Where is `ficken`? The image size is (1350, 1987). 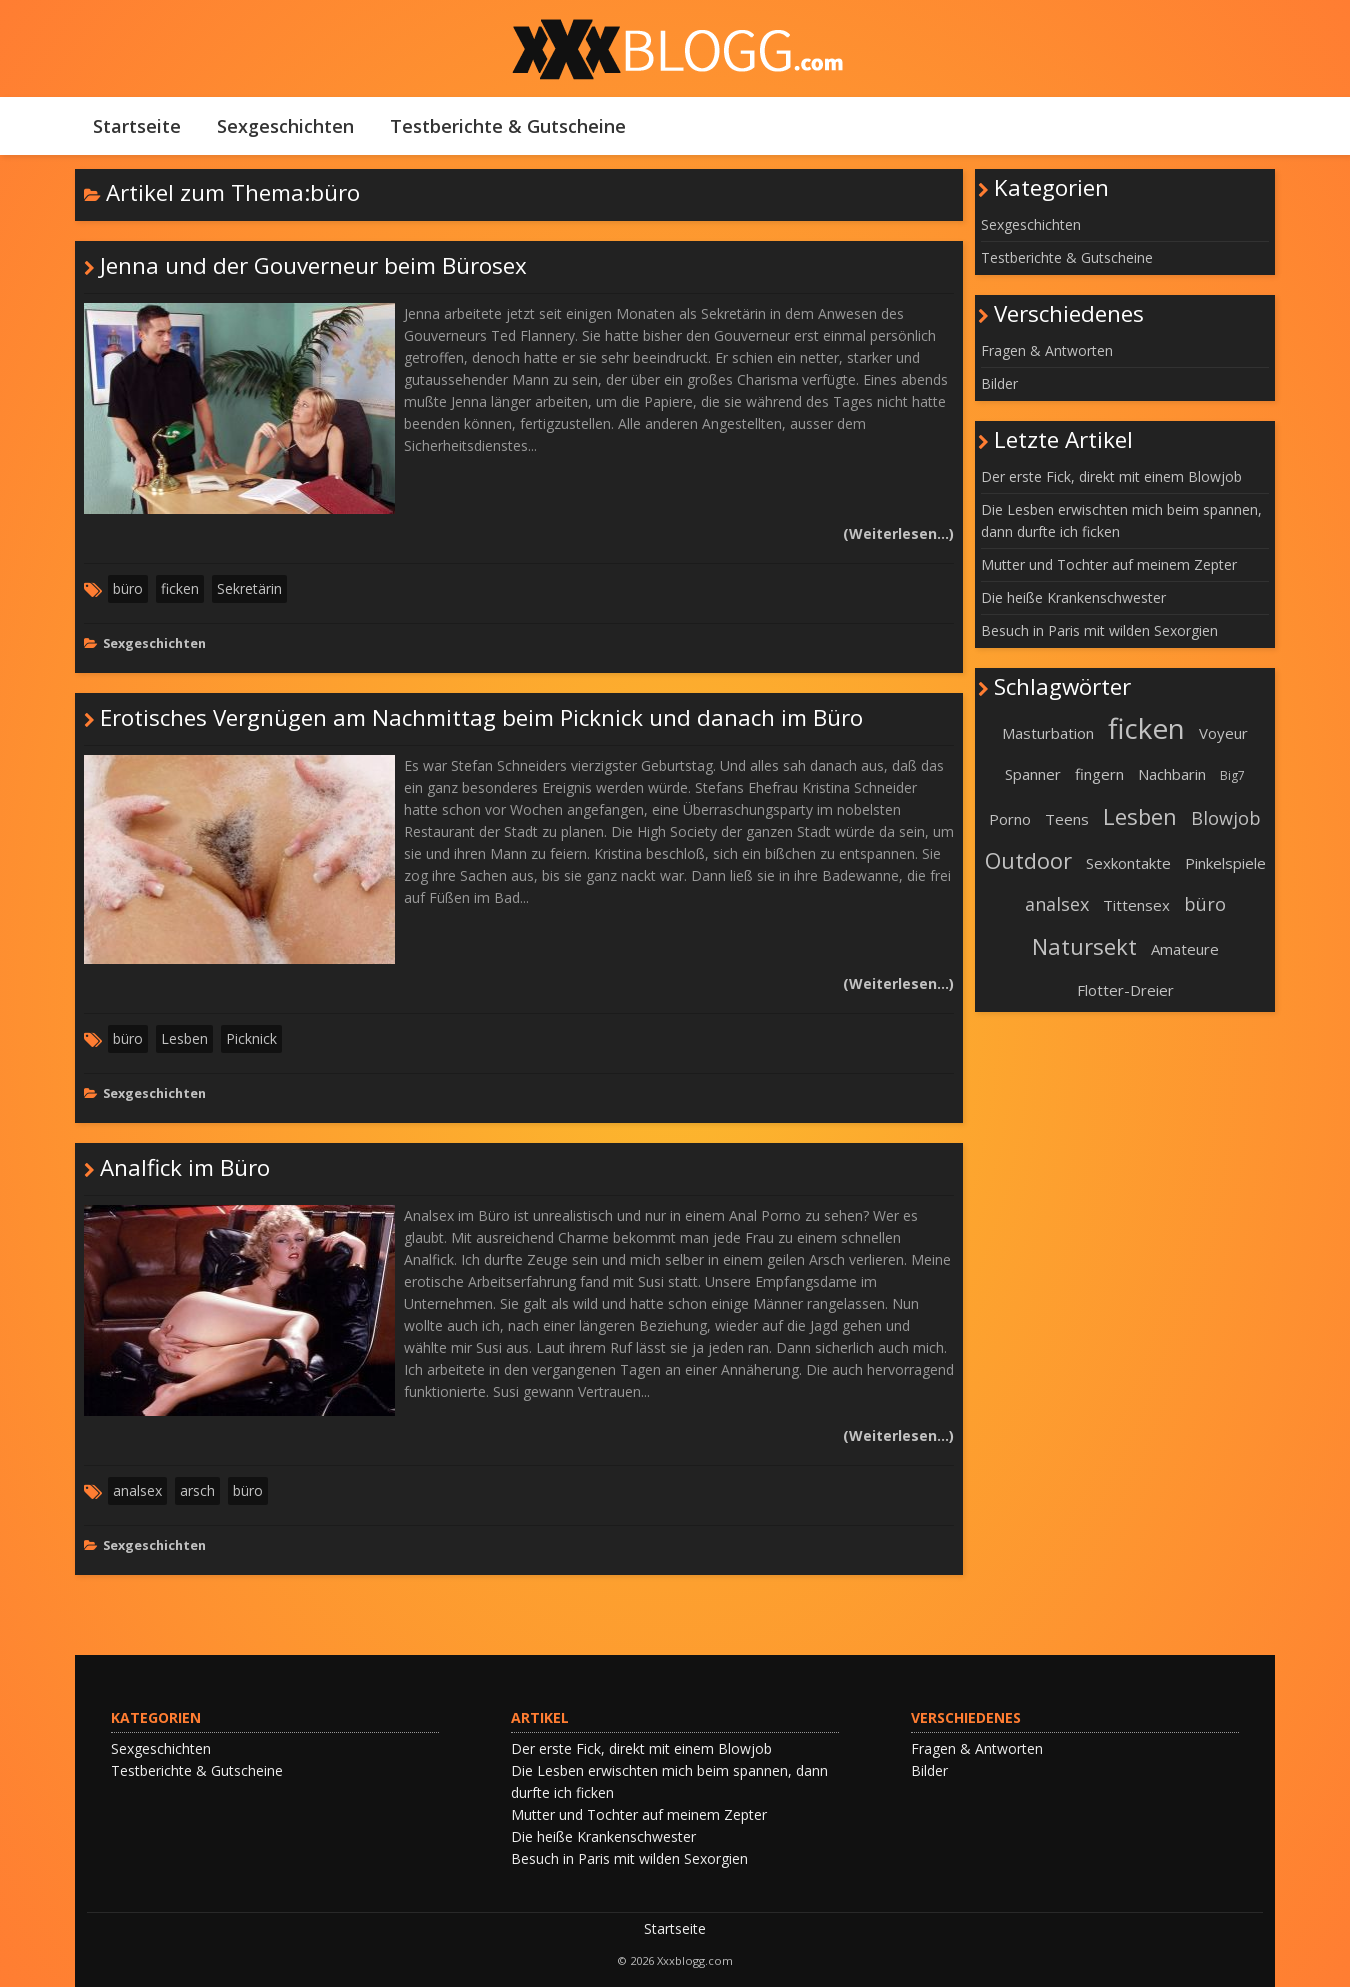 ficken is located at coordinates (180, 588).